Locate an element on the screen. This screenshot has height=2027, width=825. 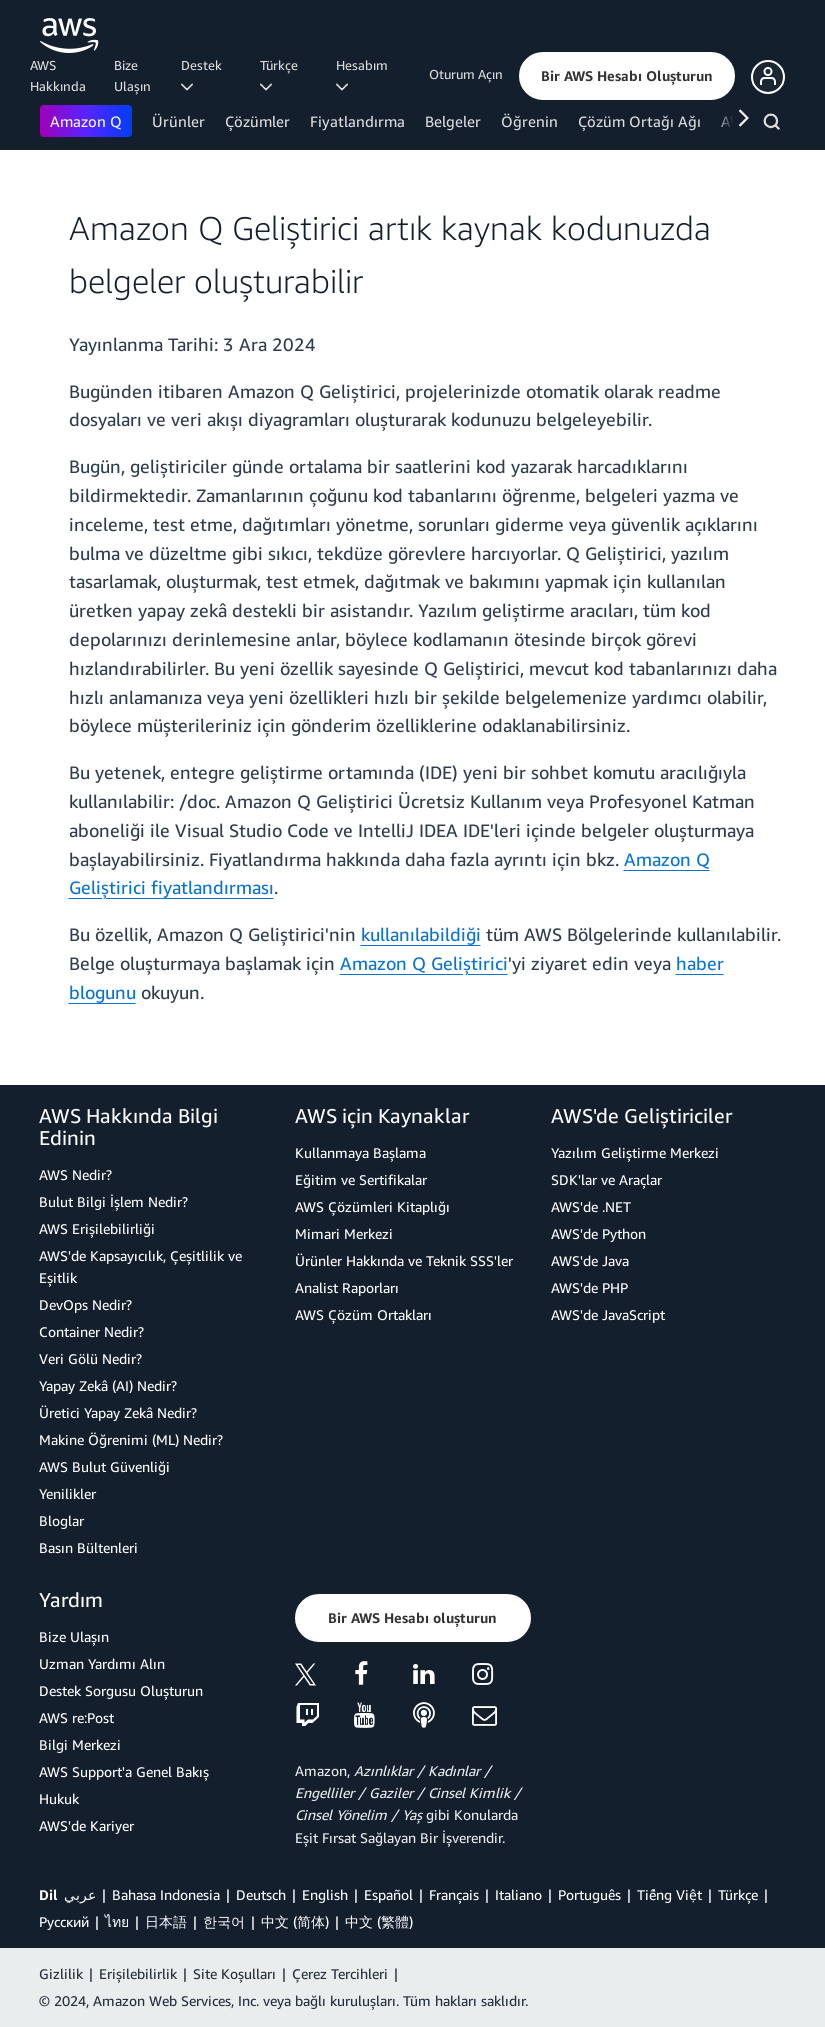
Çözüm Ortağı Ağı is located at coordinates (639, 121).